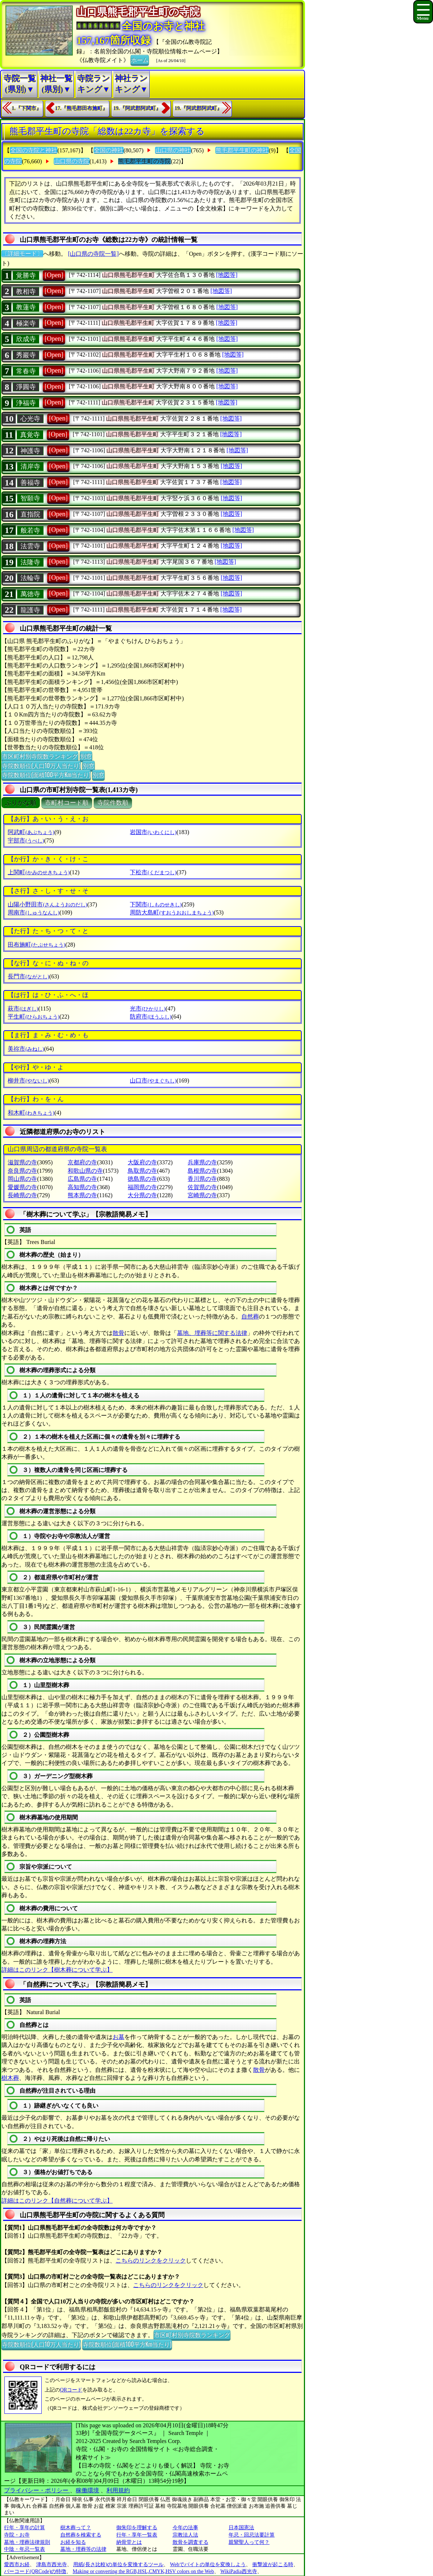 The height and width of the screenshot is (2576, 433). What do you see at coordinates (85, 1171) in the screenshot?
I see `和歌山県の寺` at bounding box center [85, 1171].